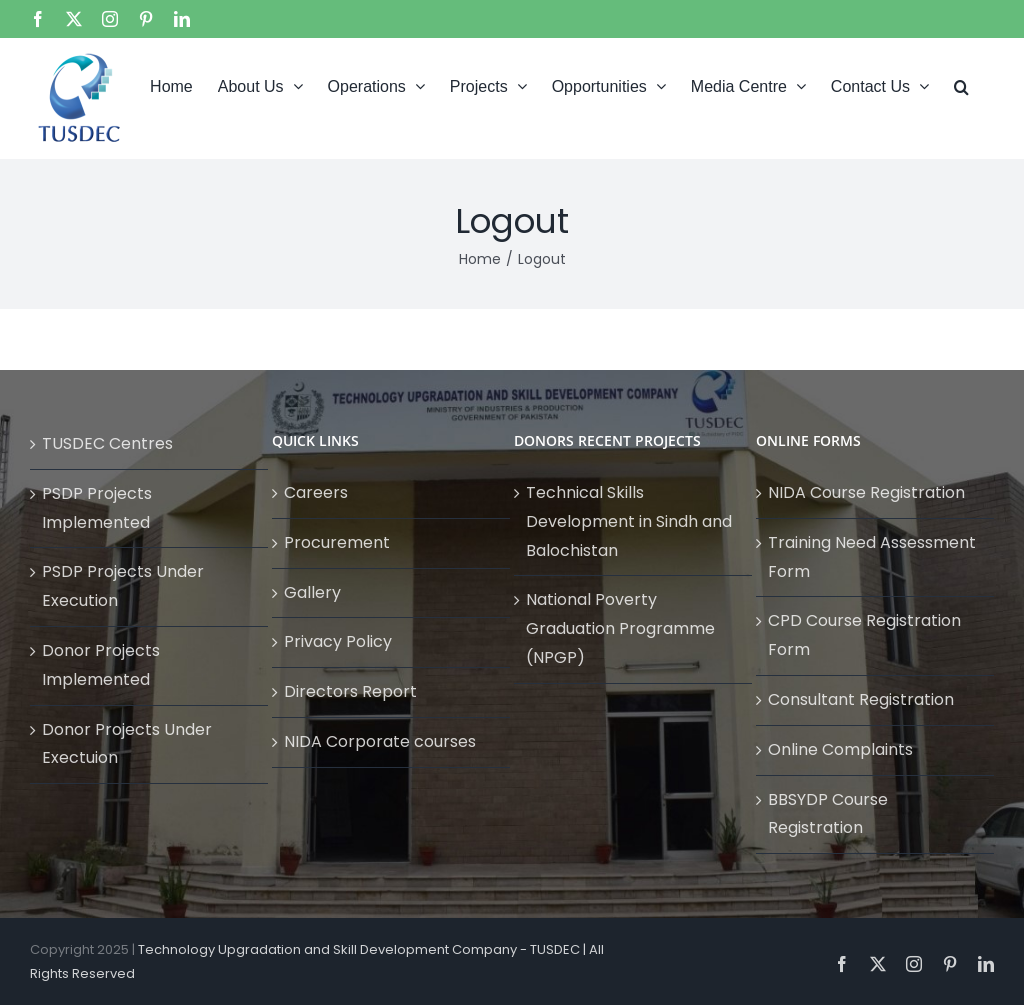 This screenshot has width=1024, height=1005. What do you see at coordinates (629, 521) in the screenshot?
I see `Technical Skills Development in Sindh and Balochistan` at bounding box center [629, 521].